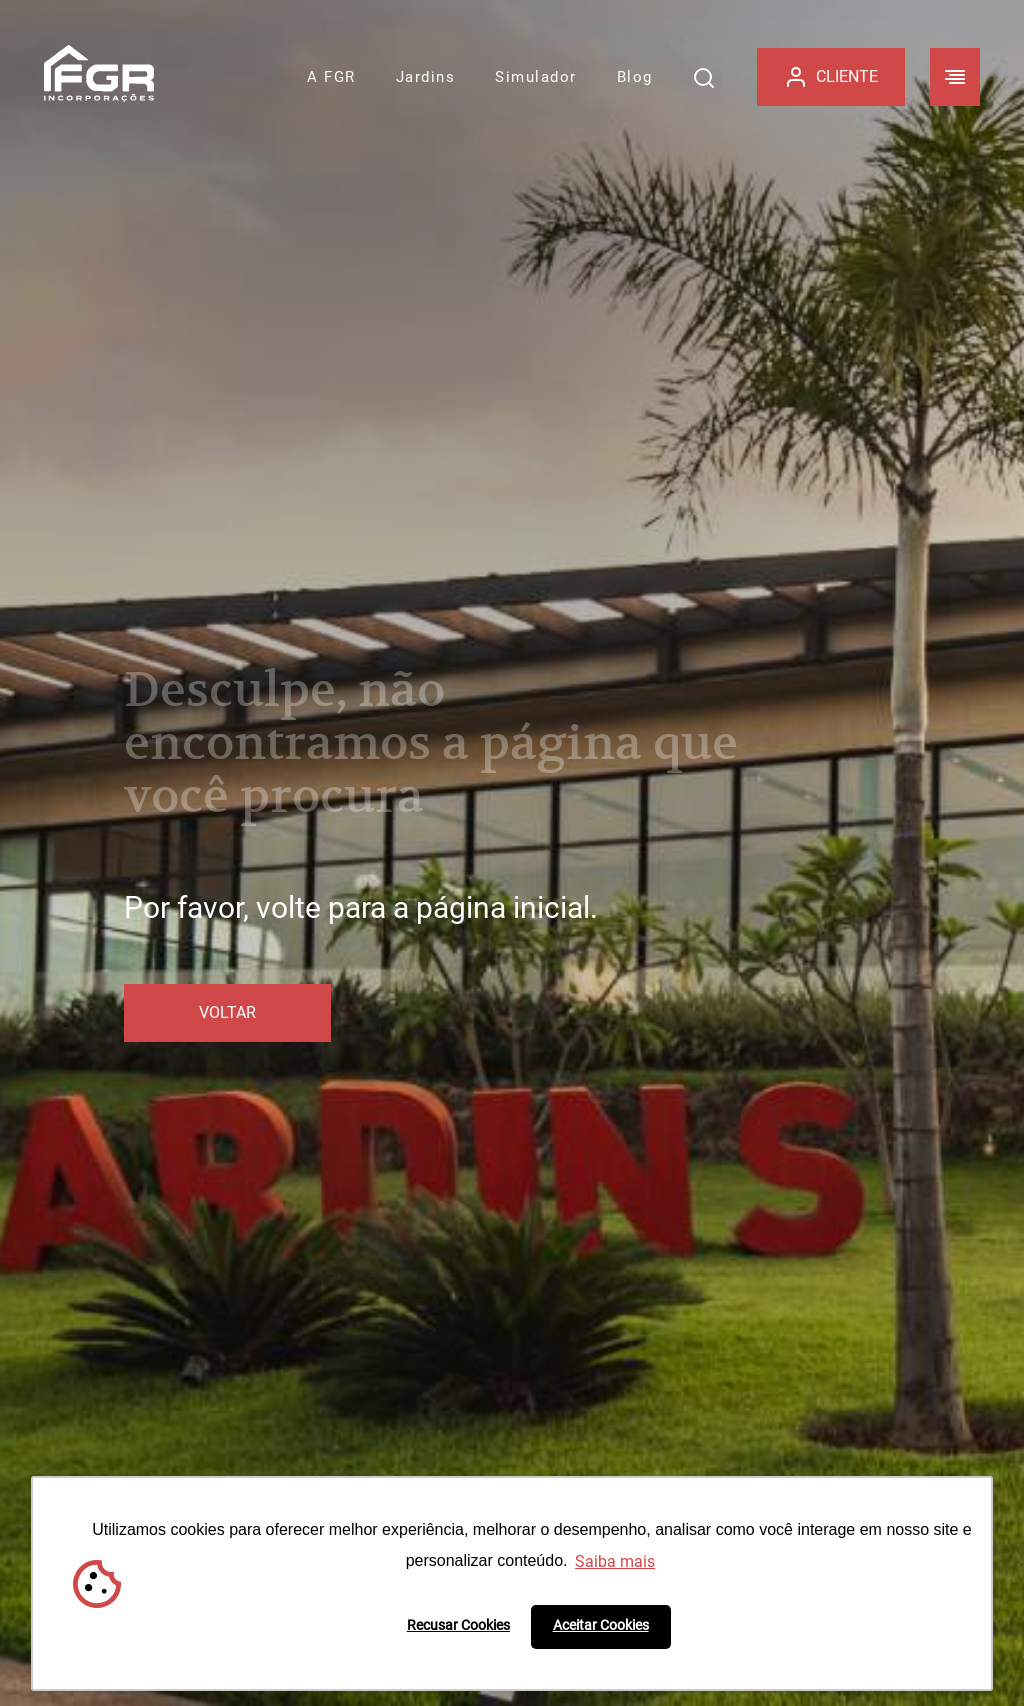 Image resolution: width=1024 pixels, height=1706 pixels. What do you see at coordinates (615, 1561) in the screenshot?
I see `Saiba mais [button]` at bounding box center [615, 1561].